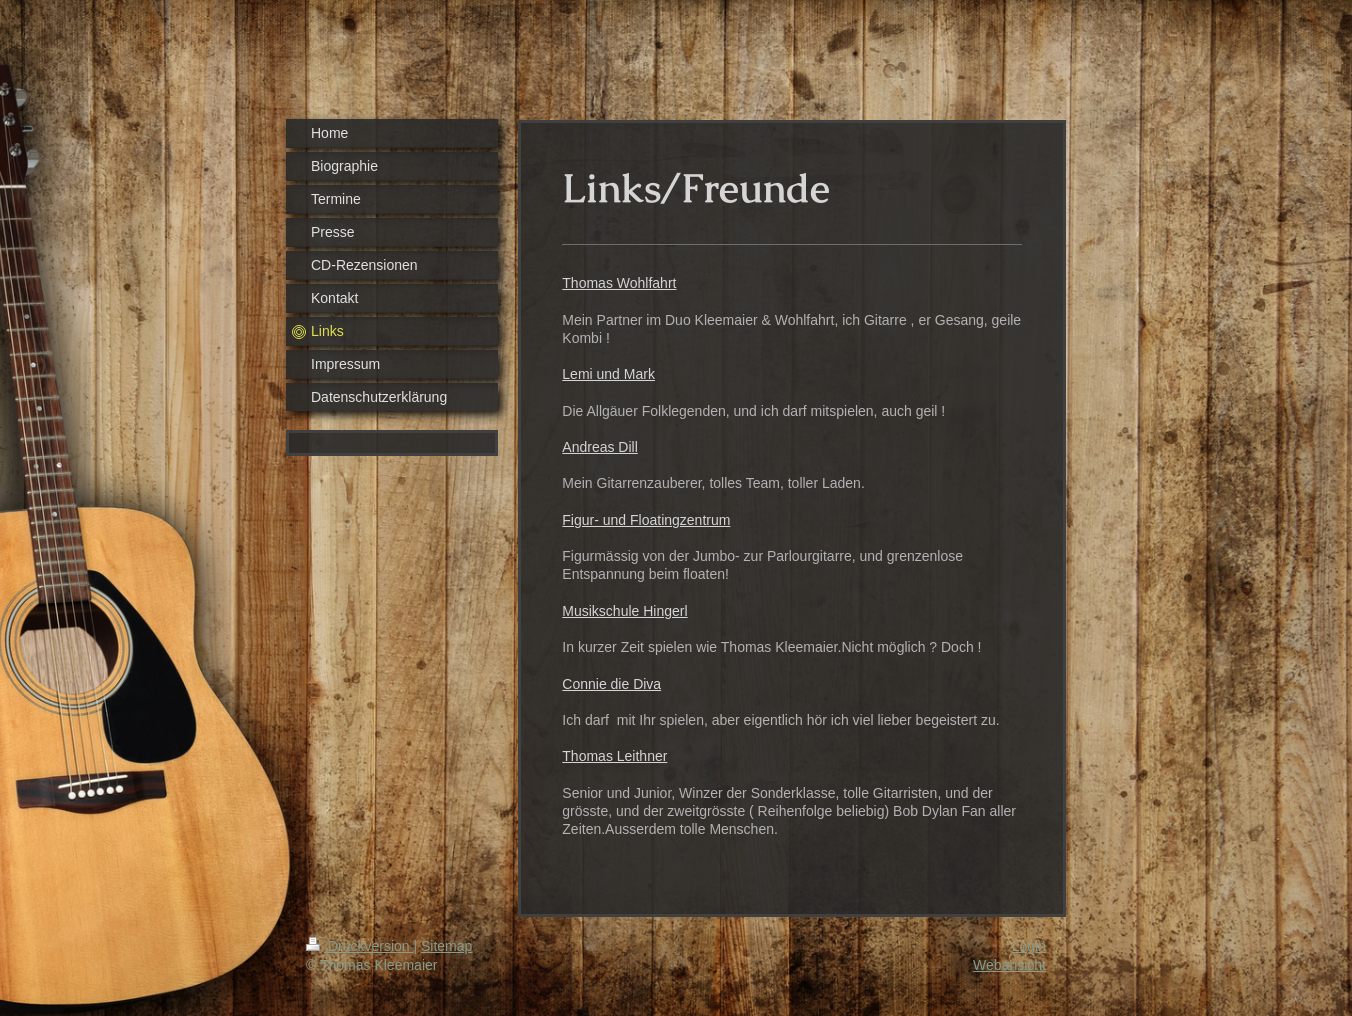 This screenshot has width=1352, height=1016. What do you see at coordinates (611, 684) in the screenshot?
I see `Connie die Diva` at bounding box center [611, 684].